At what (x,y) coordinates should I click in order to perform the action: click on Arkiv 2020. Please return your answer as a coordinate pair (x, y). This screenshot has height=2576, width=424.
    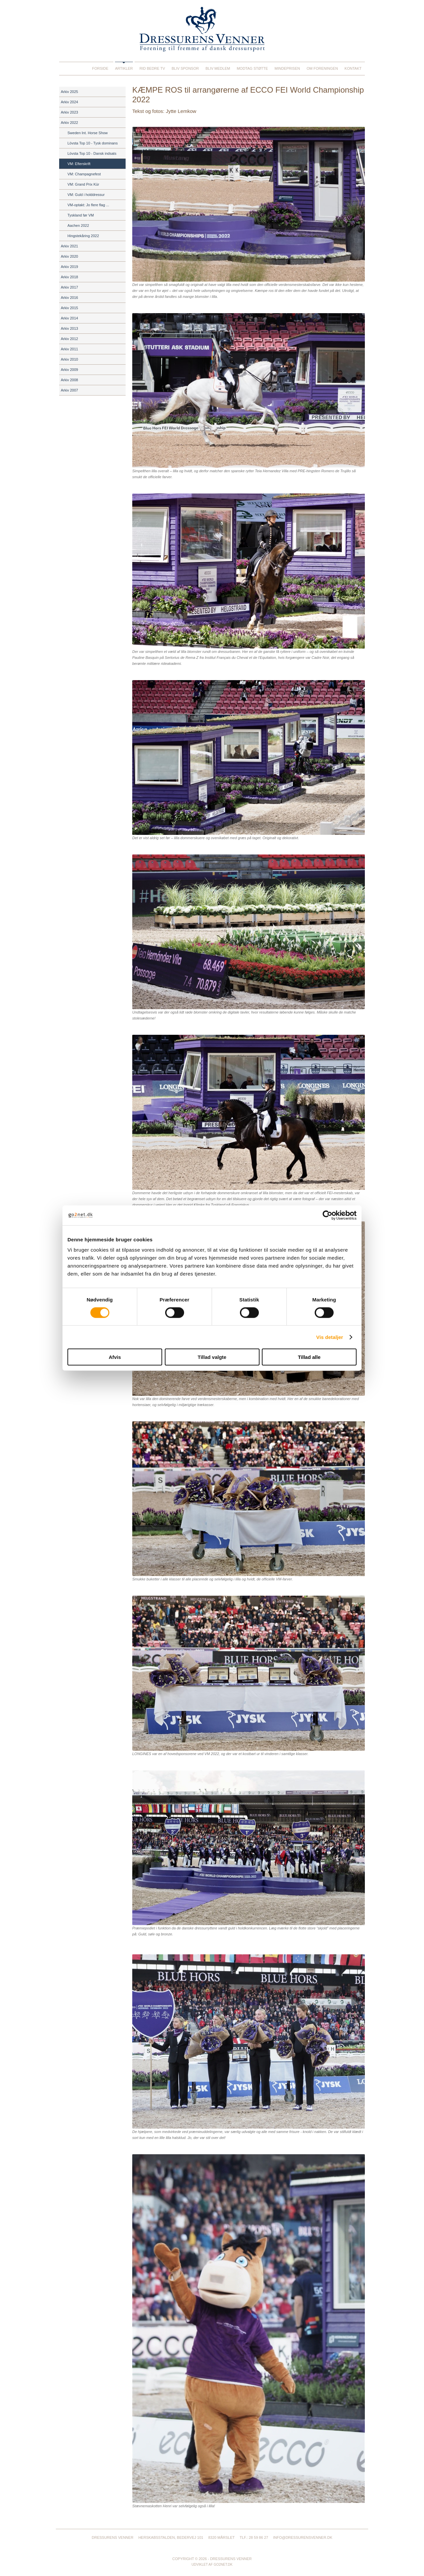
    Looking at the image, I should click on (69, 256).